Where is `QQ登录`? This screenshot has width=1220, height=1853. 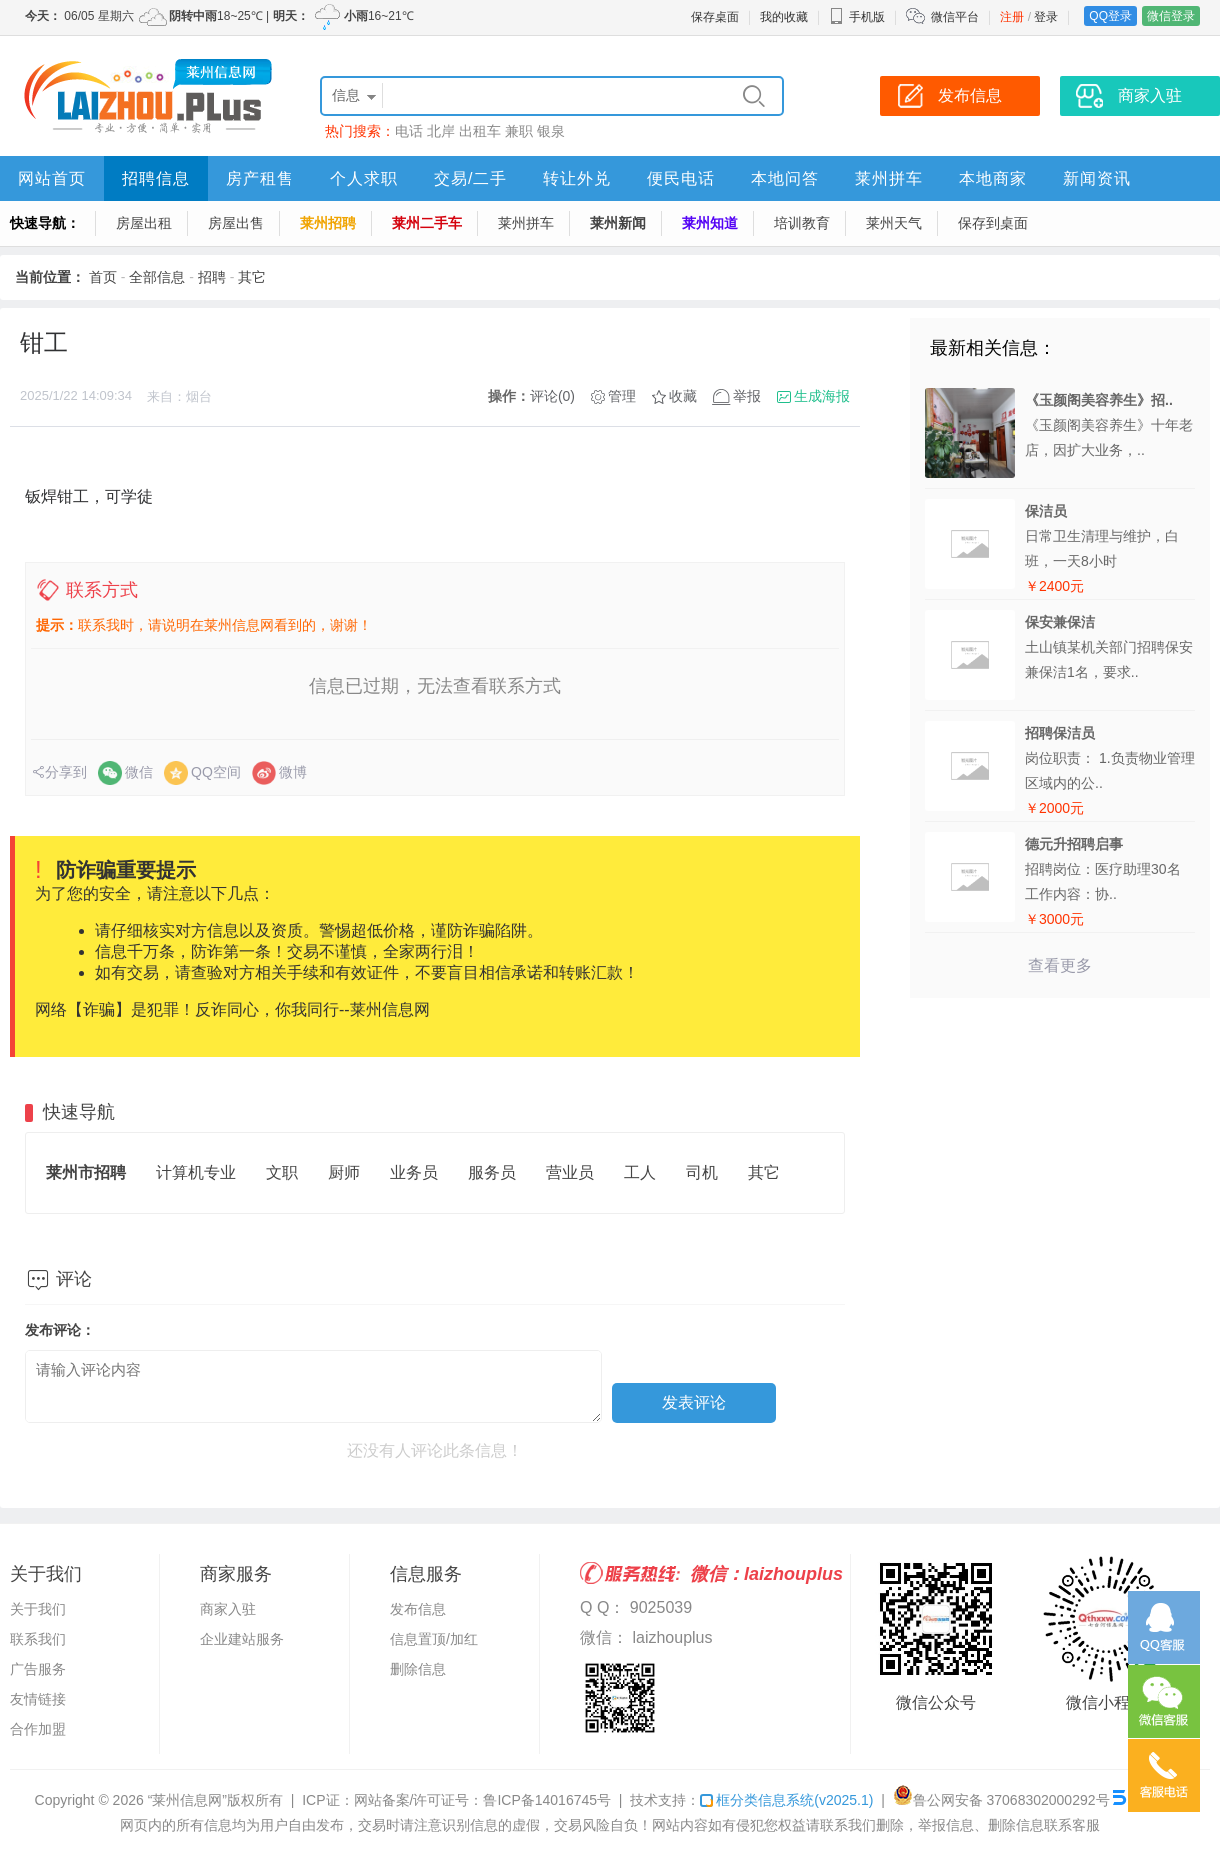
QQ登录 is located at coordinates (1110, 16).